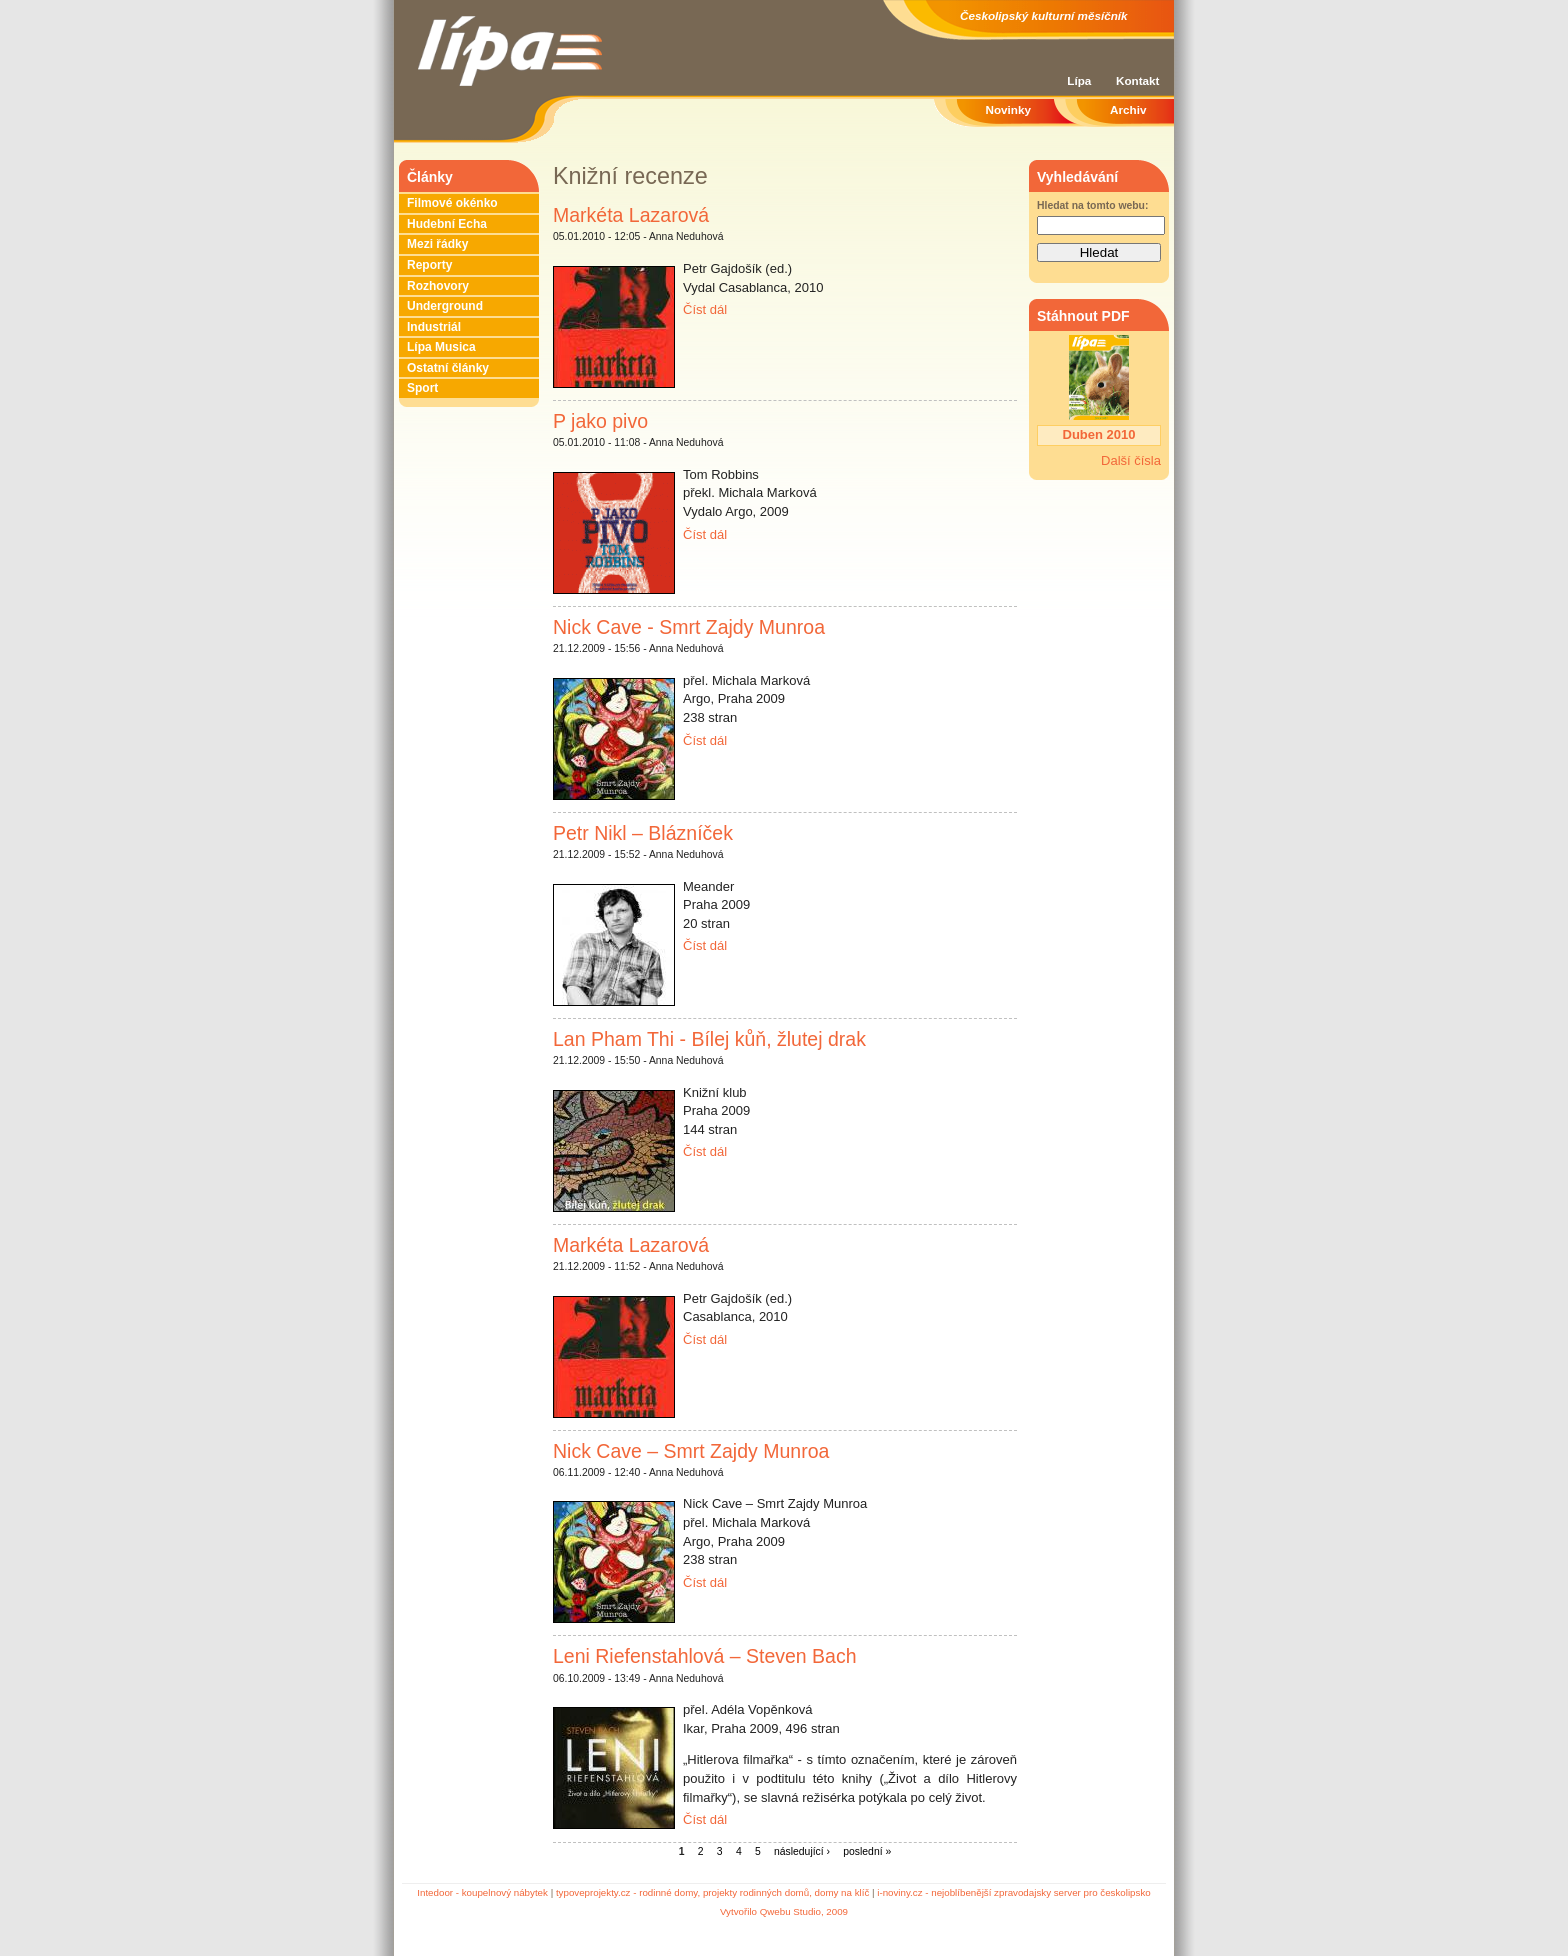 The image size is (1568, 1956). Describe the element at coordinates (1092, 205) in the screenshot. I see `Hledat na tomto webu:` at that location.